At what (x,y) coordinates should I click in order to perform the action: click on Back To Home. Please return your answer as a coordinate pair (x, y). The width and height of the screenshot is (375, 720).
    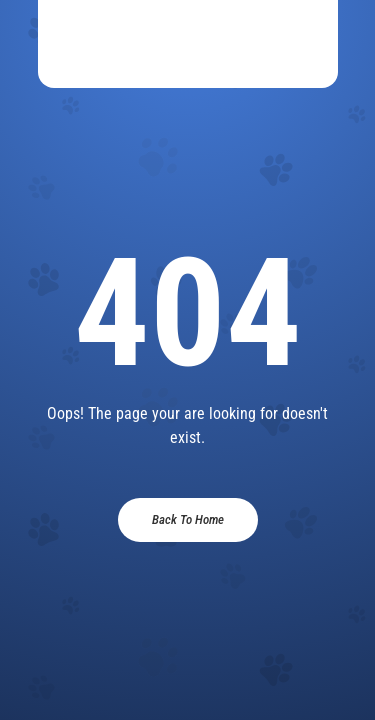
    Looking at the image, I should click on (188, 519).